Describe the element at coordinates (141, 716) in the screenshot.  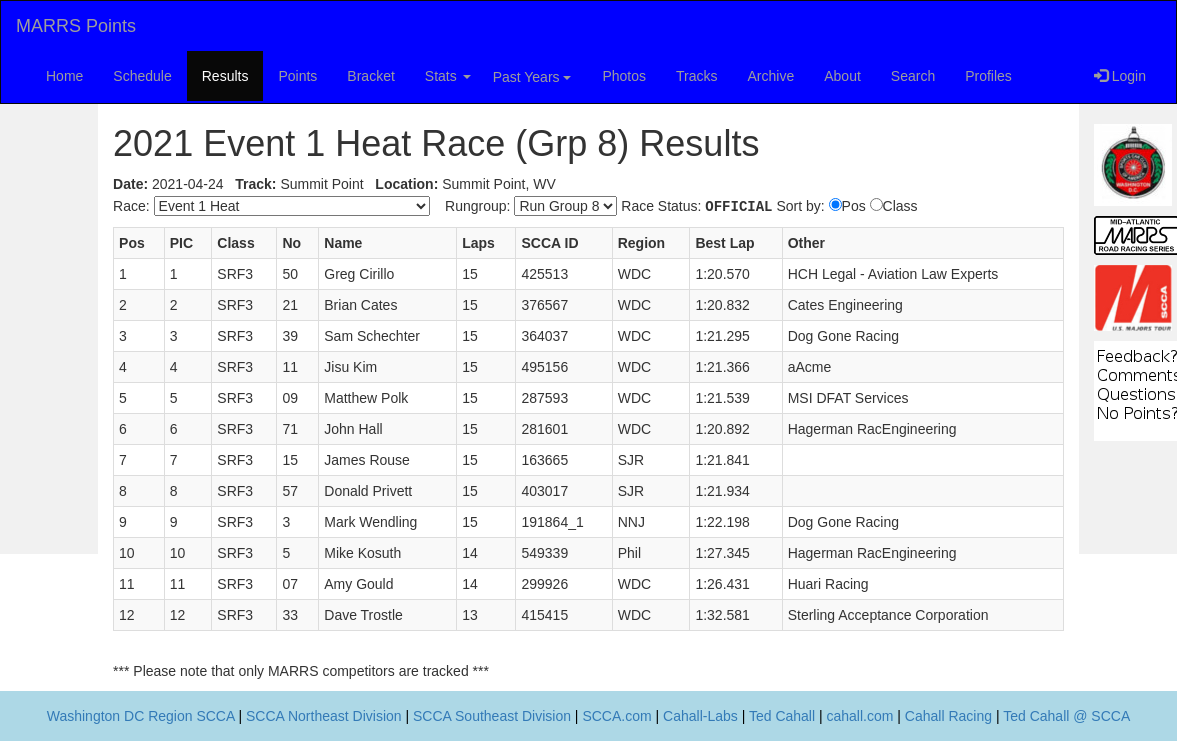
I see `Washington DC Region SCCA` at that location.